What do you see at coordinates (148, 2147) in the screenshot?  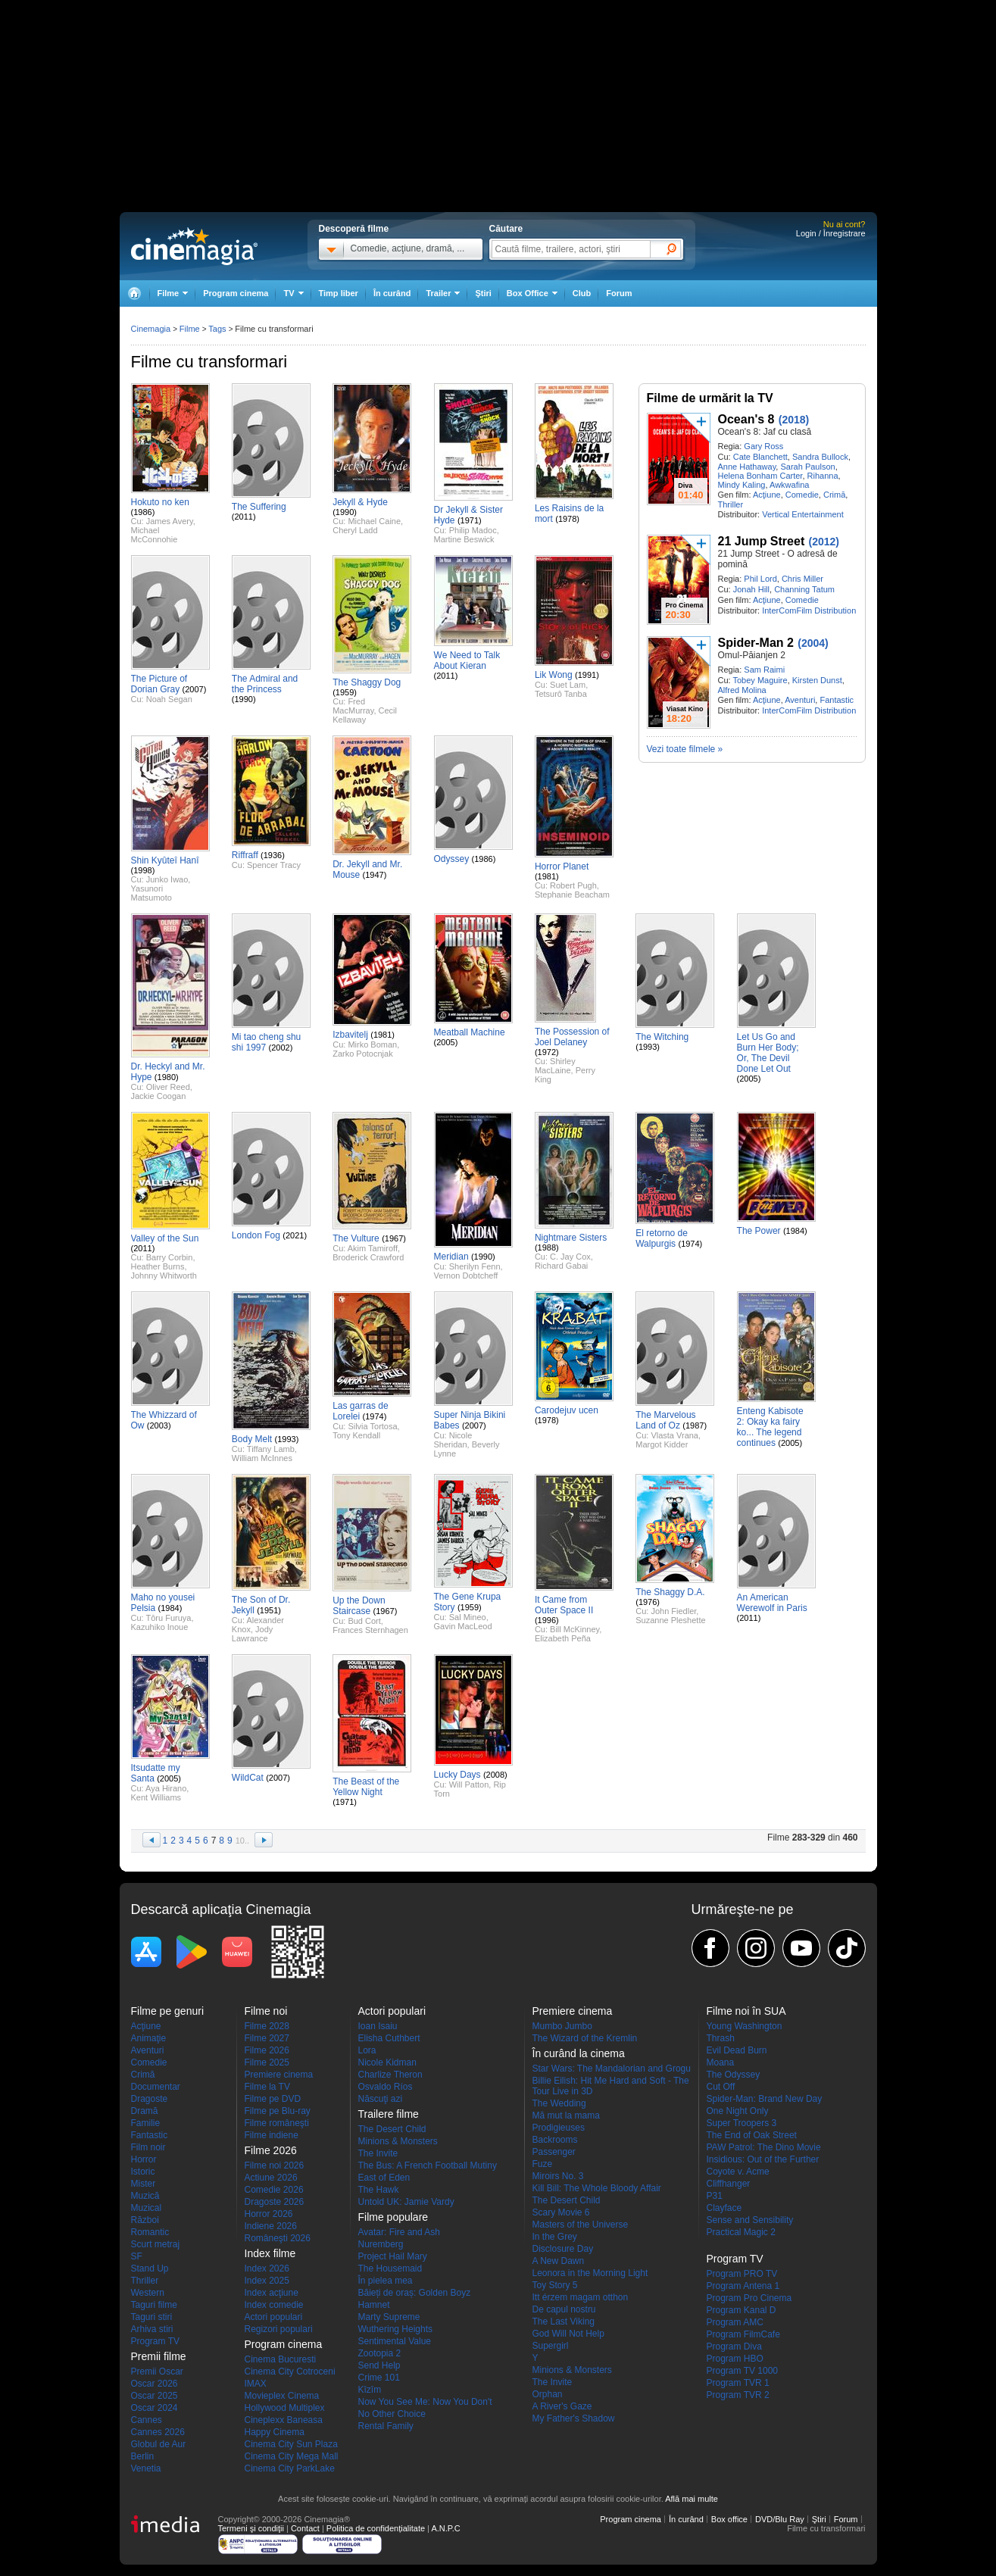 I see `Film noir` at bounding box center [148, 2147].